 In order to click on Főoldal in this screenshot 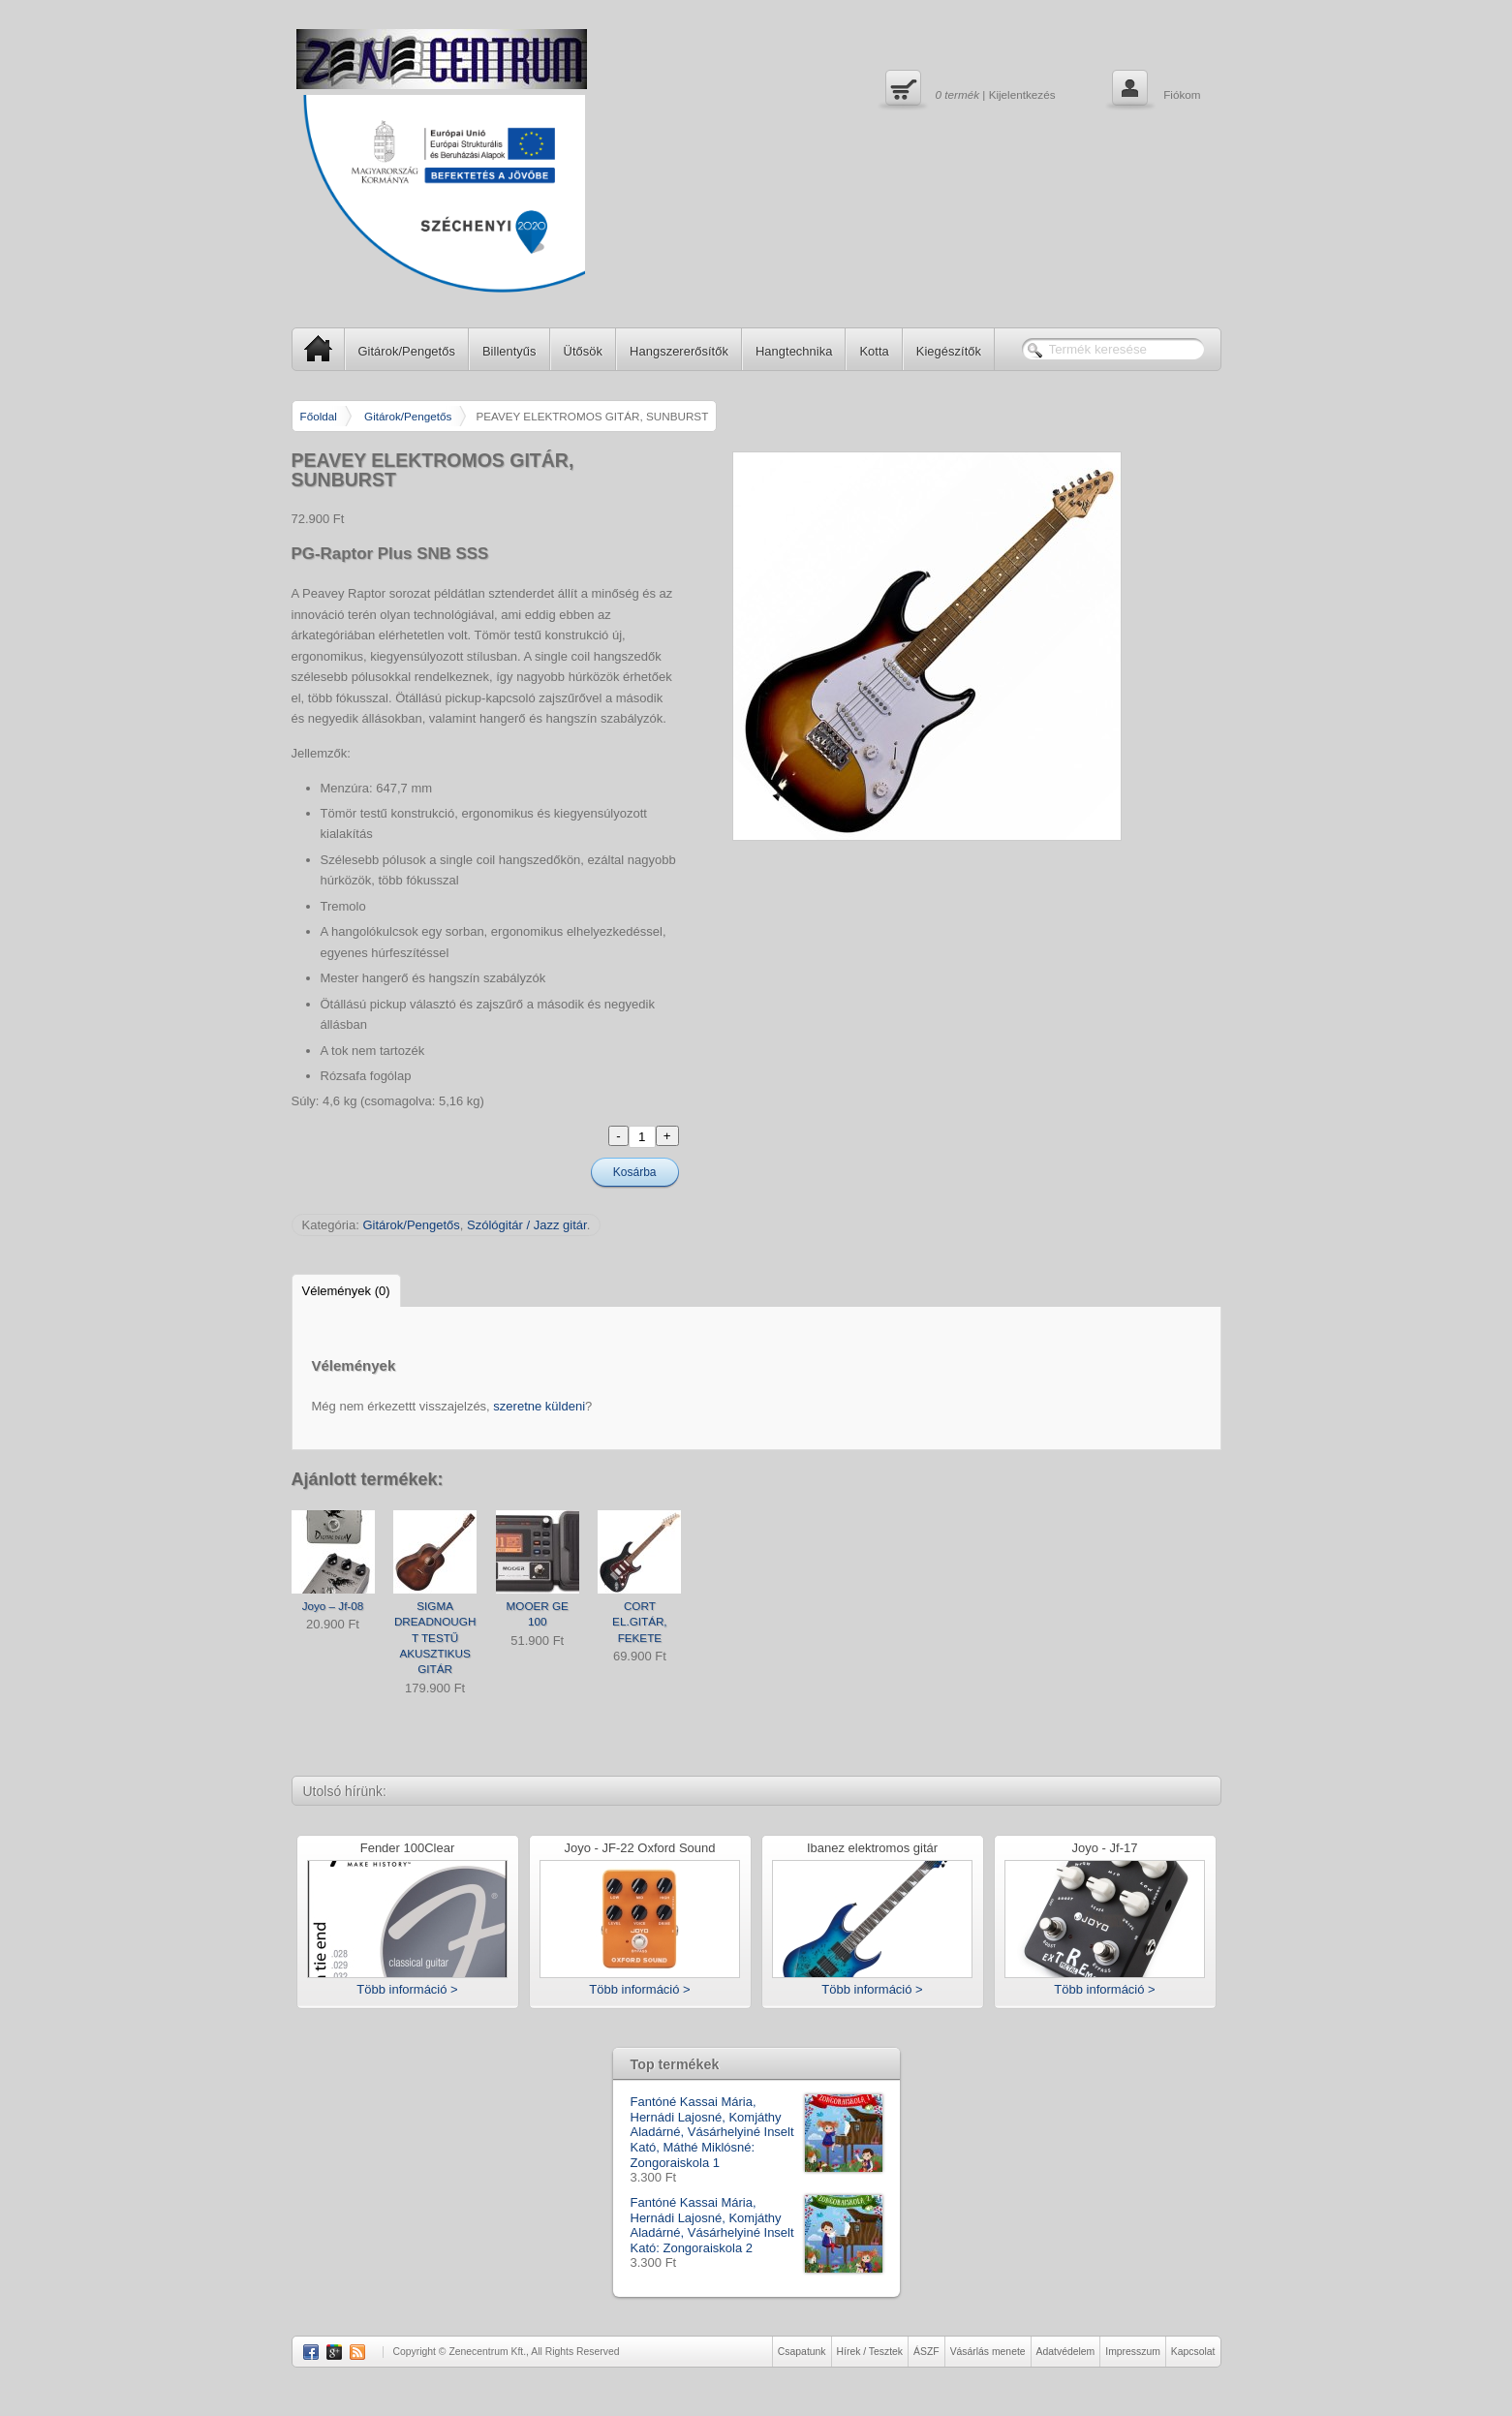, I will do `click(318, 416)`.